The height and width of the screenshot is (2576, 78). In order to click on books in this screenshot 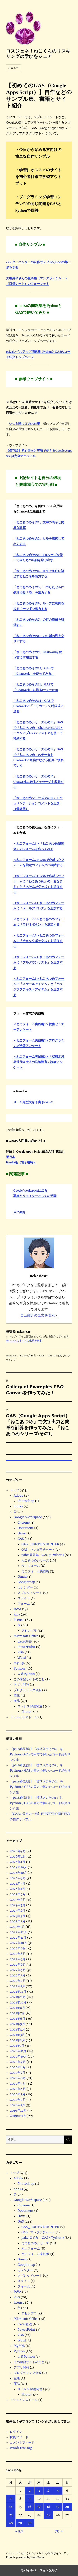, I will do `click(18, 1506)`.